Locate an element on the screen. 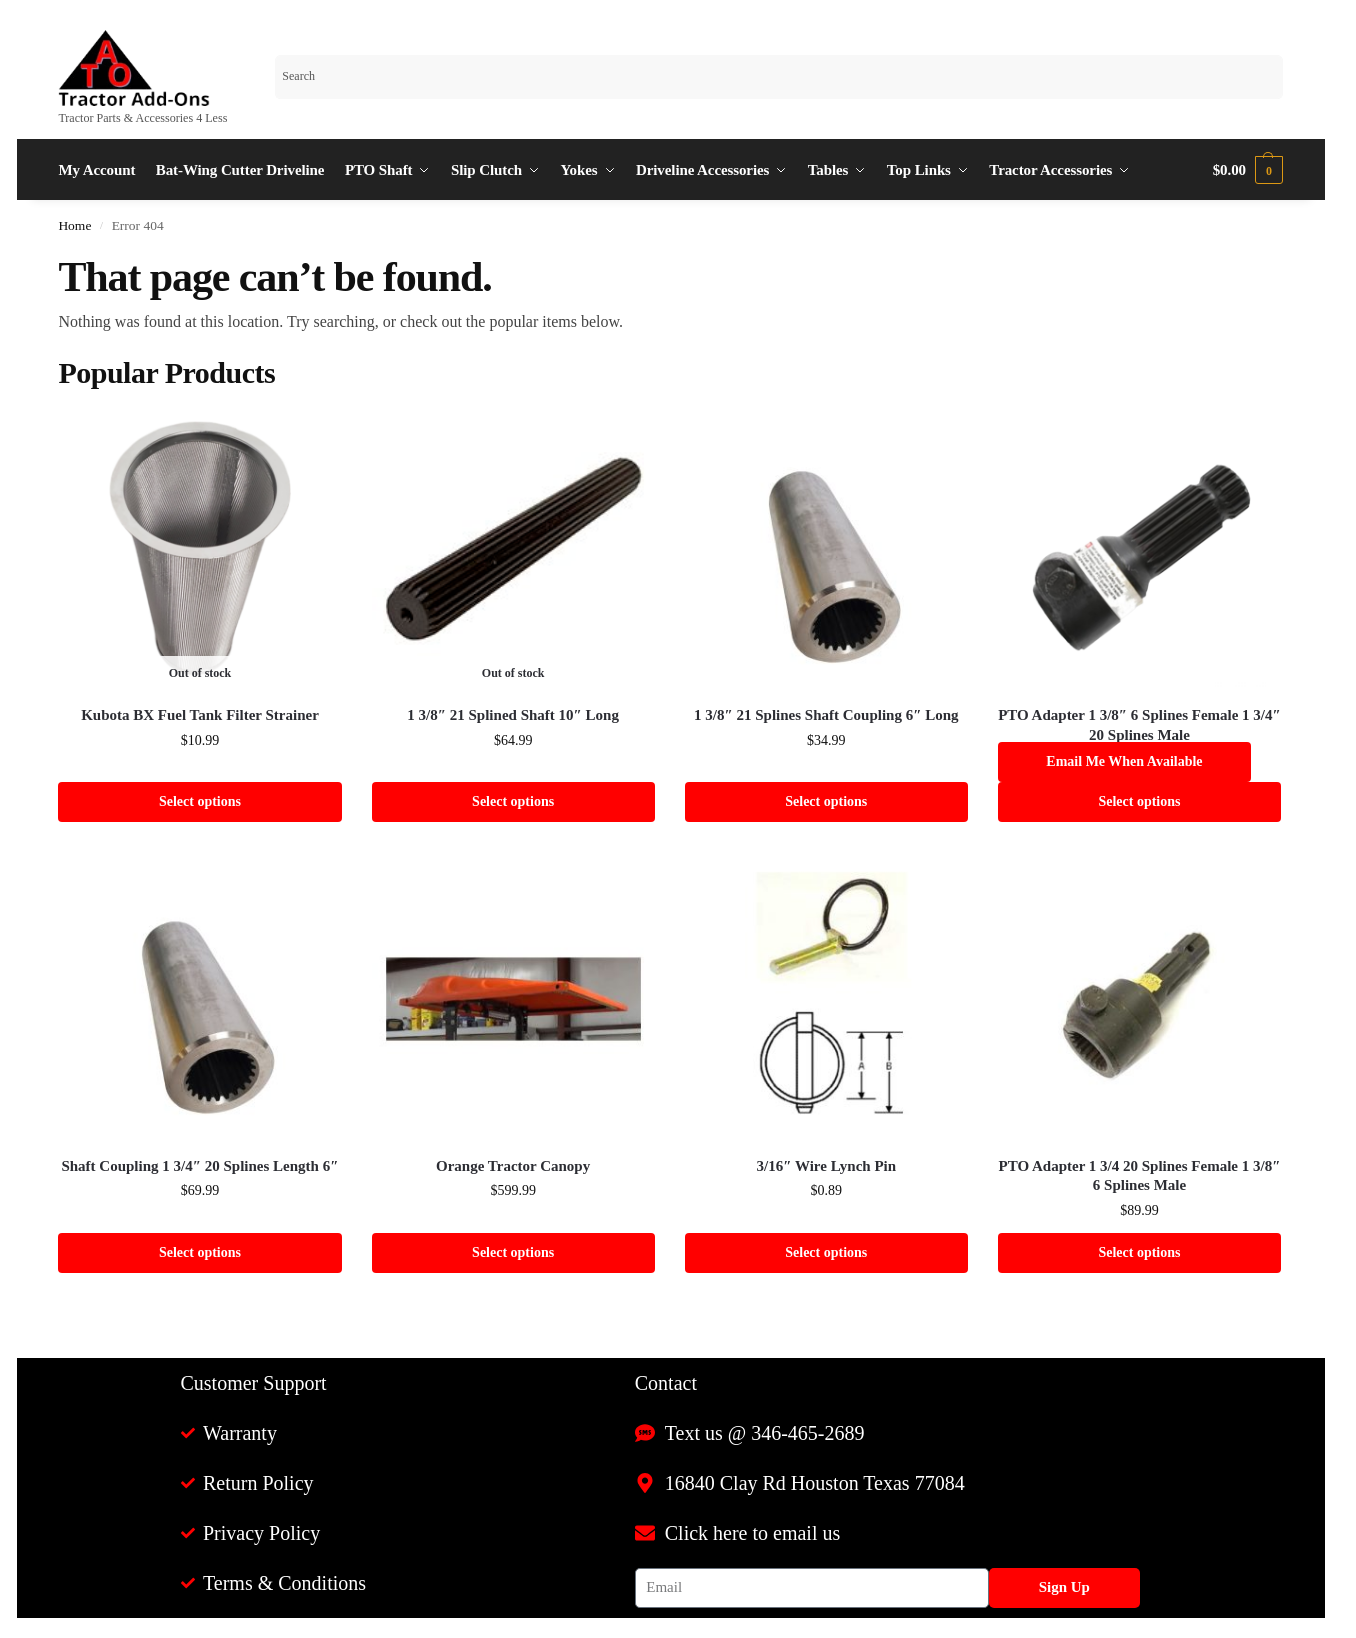 This screenshot has width=1356, height=1638. PTO Adapter 1 3/4 20 Splines Female 1 3/8″ 6 Splines Male is located at coordinates (1140, 1176).